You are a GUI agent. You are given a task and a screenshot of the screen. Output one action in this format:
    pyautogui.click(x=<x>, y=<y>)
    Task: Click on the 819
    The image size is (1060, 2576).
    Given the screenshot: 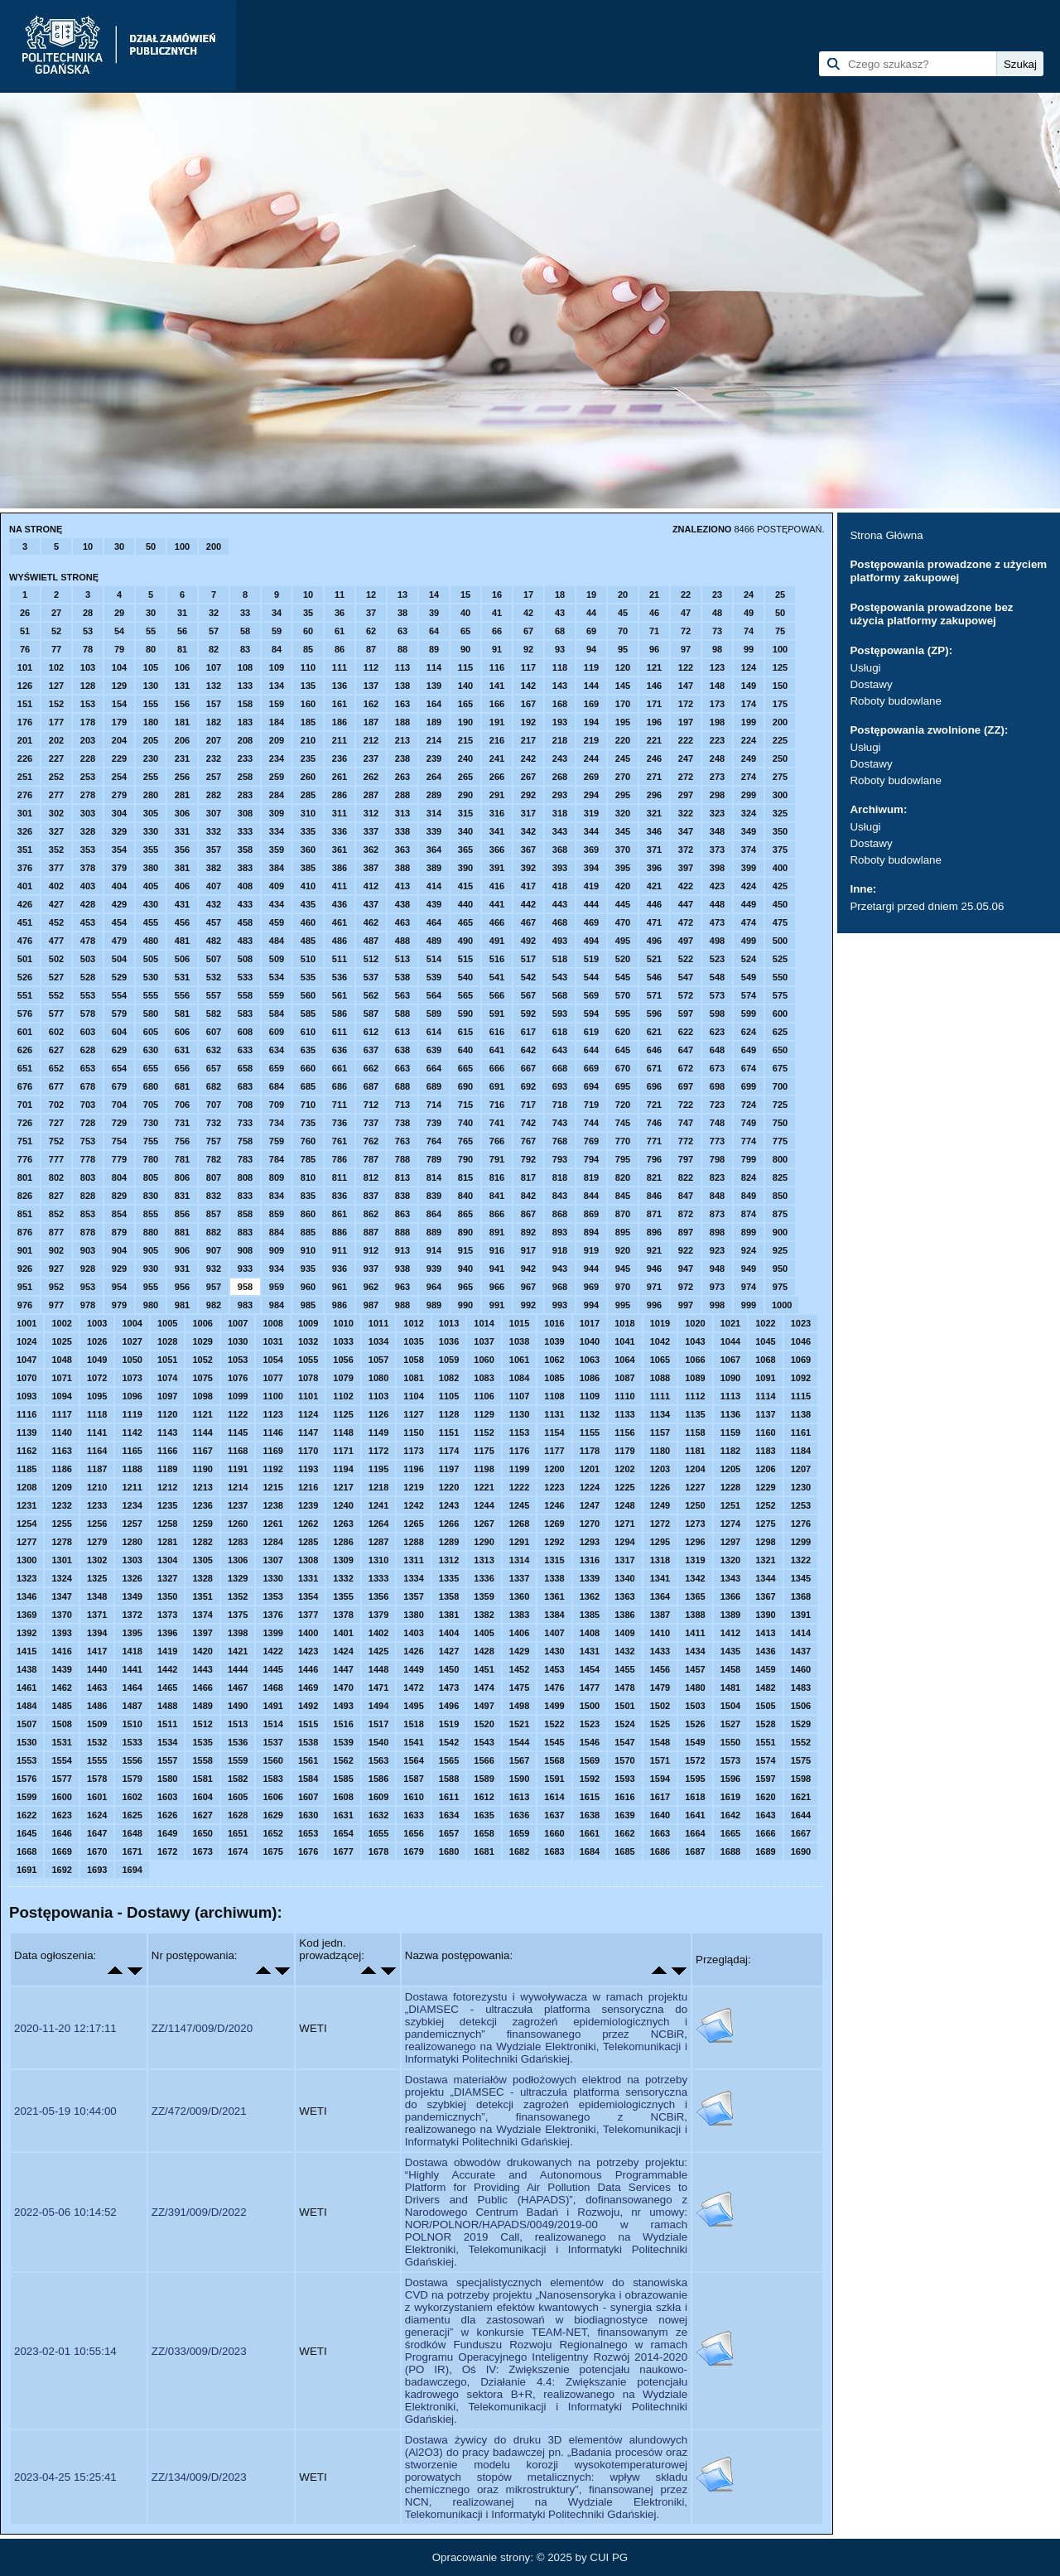 What is the action you would take?
    pyautogui.click(x=591, y=1177)
    